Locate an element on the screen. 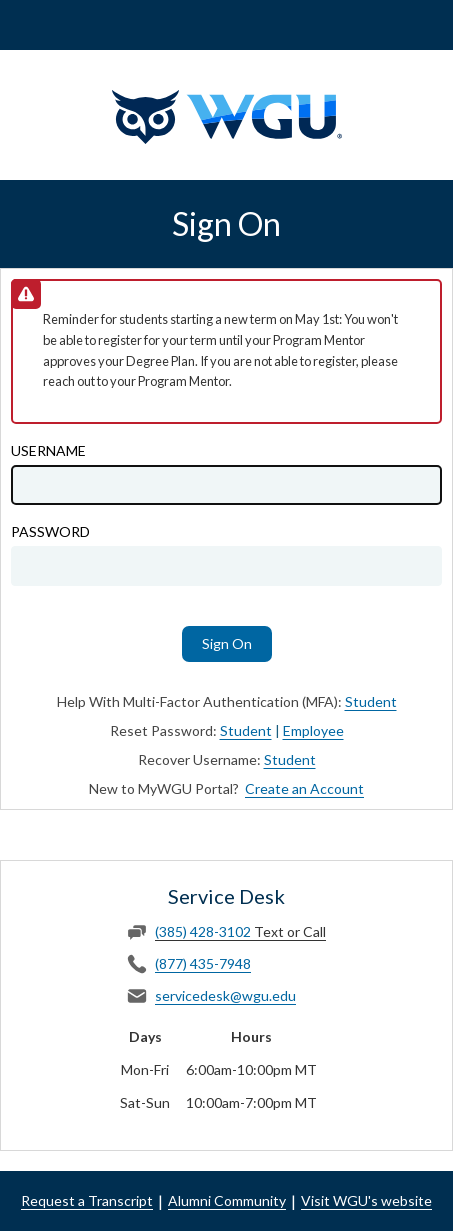  Create an Account is located at coordinates (304, 788).